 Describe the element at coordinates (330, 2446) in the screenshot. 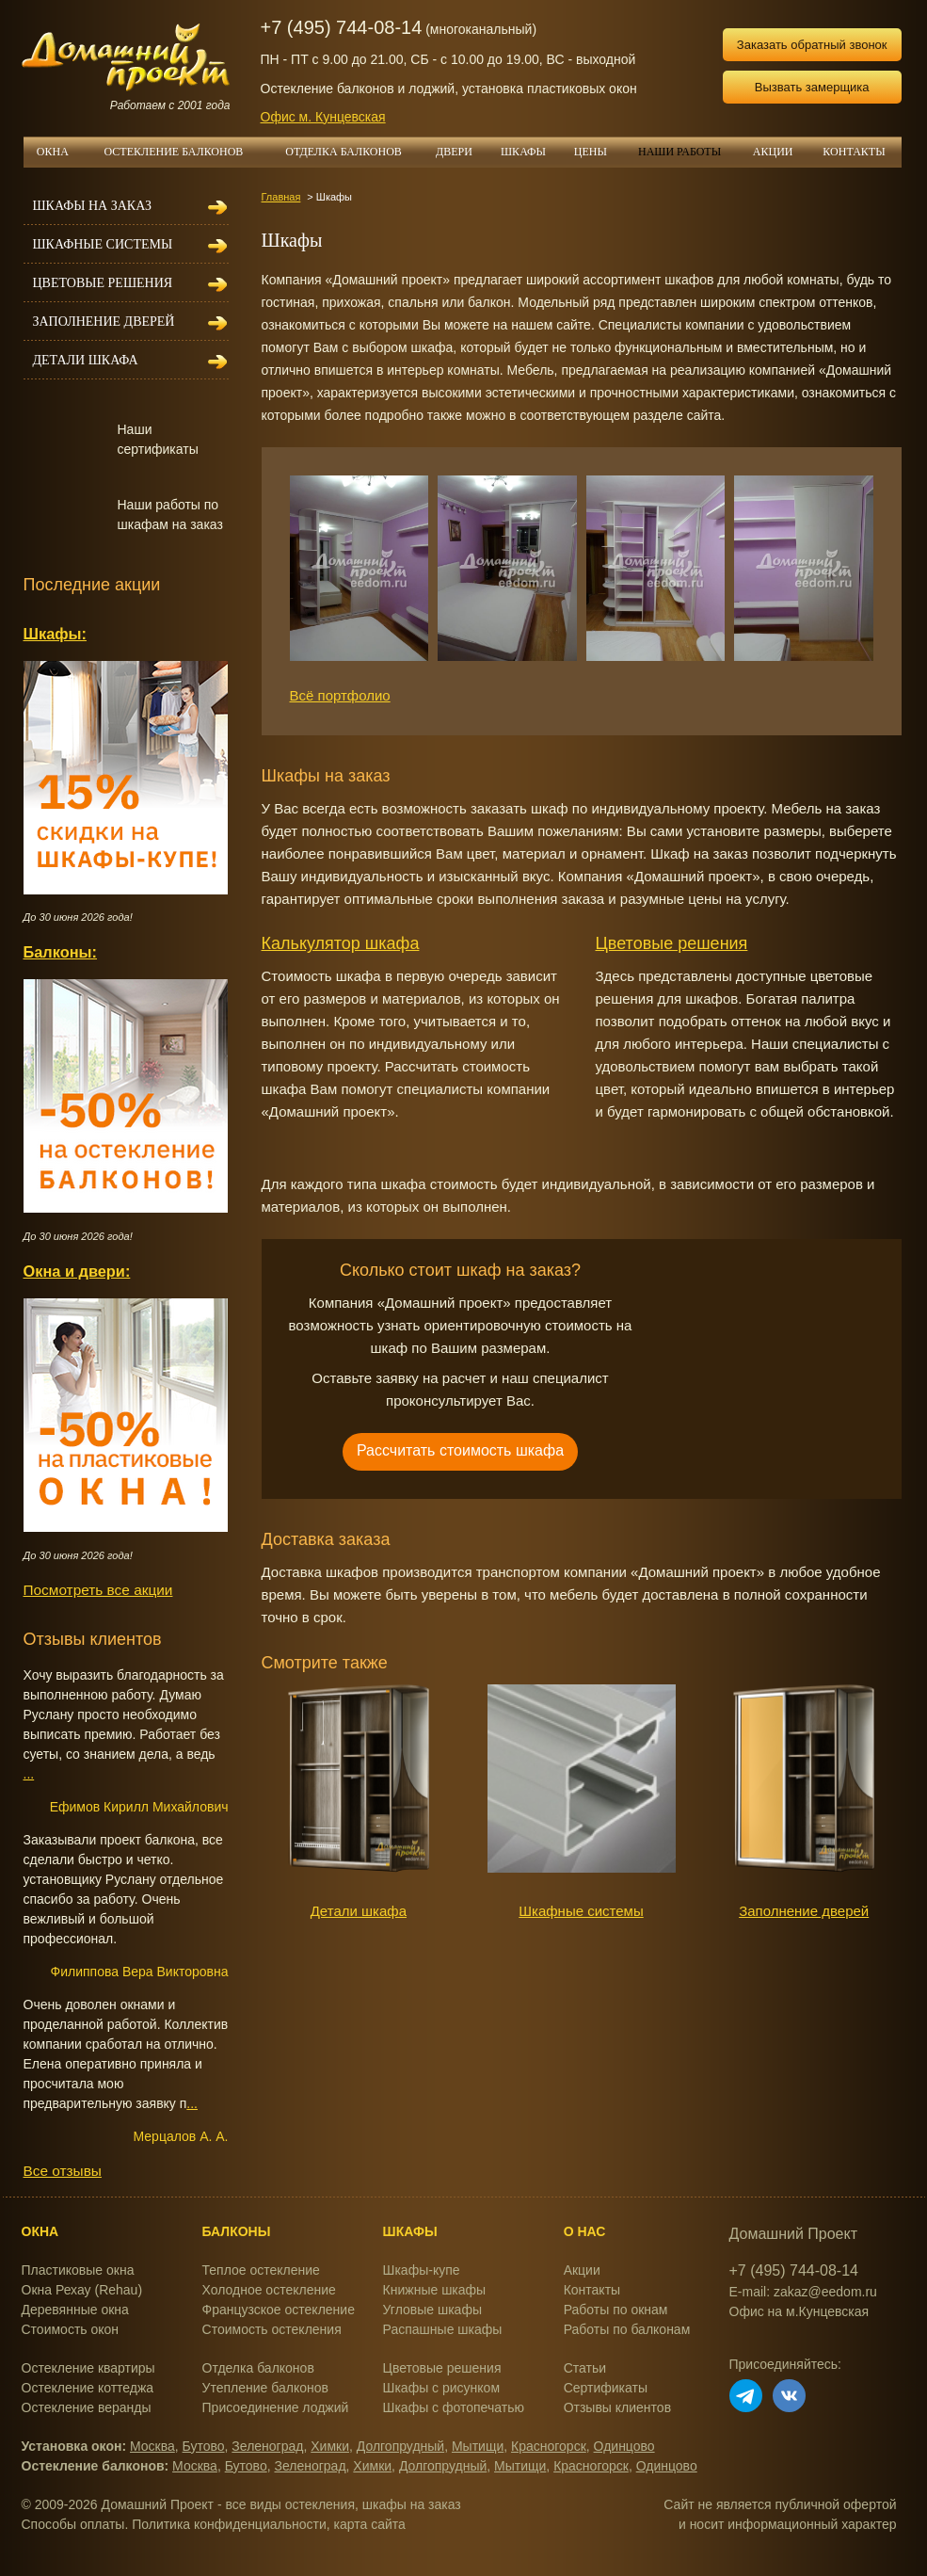

I see `Химки` at that location.